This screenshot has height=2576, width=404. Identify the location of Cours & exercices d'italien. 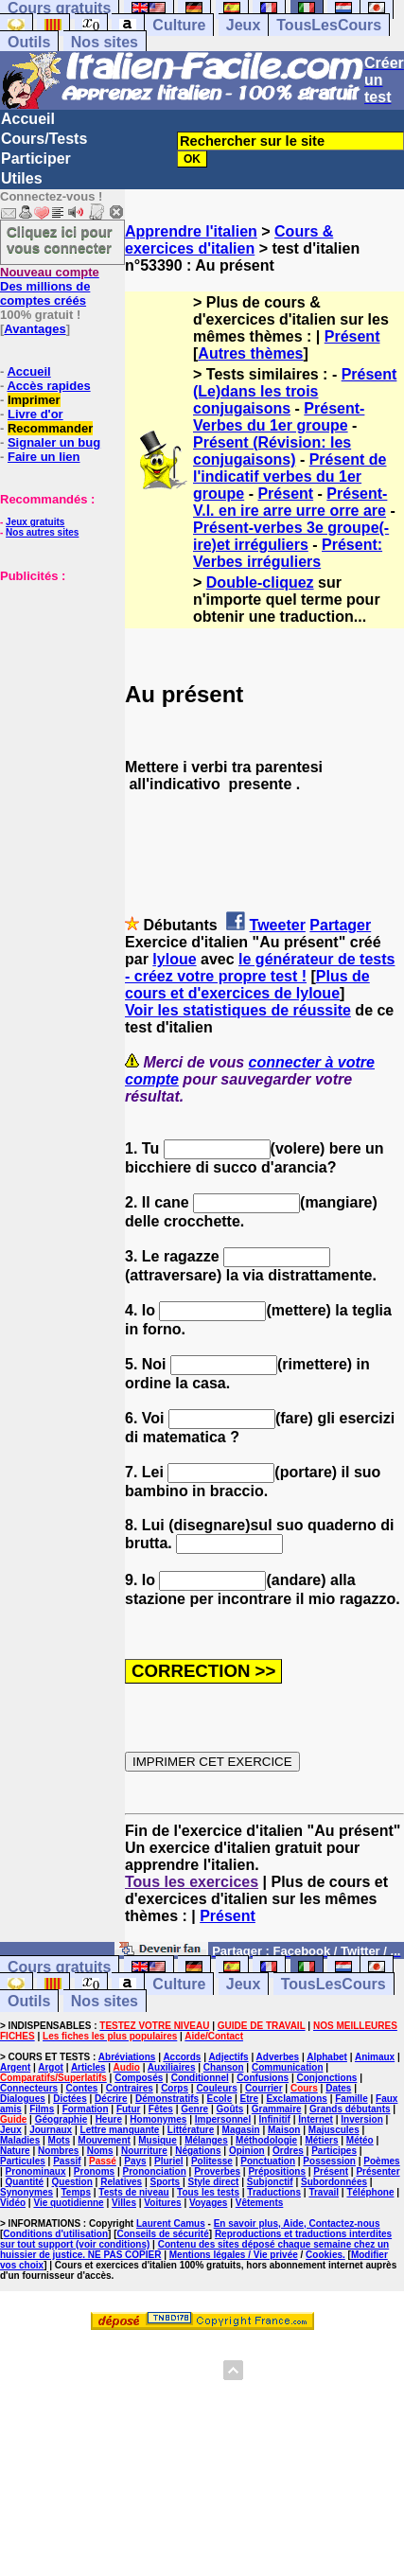
(229, 239).